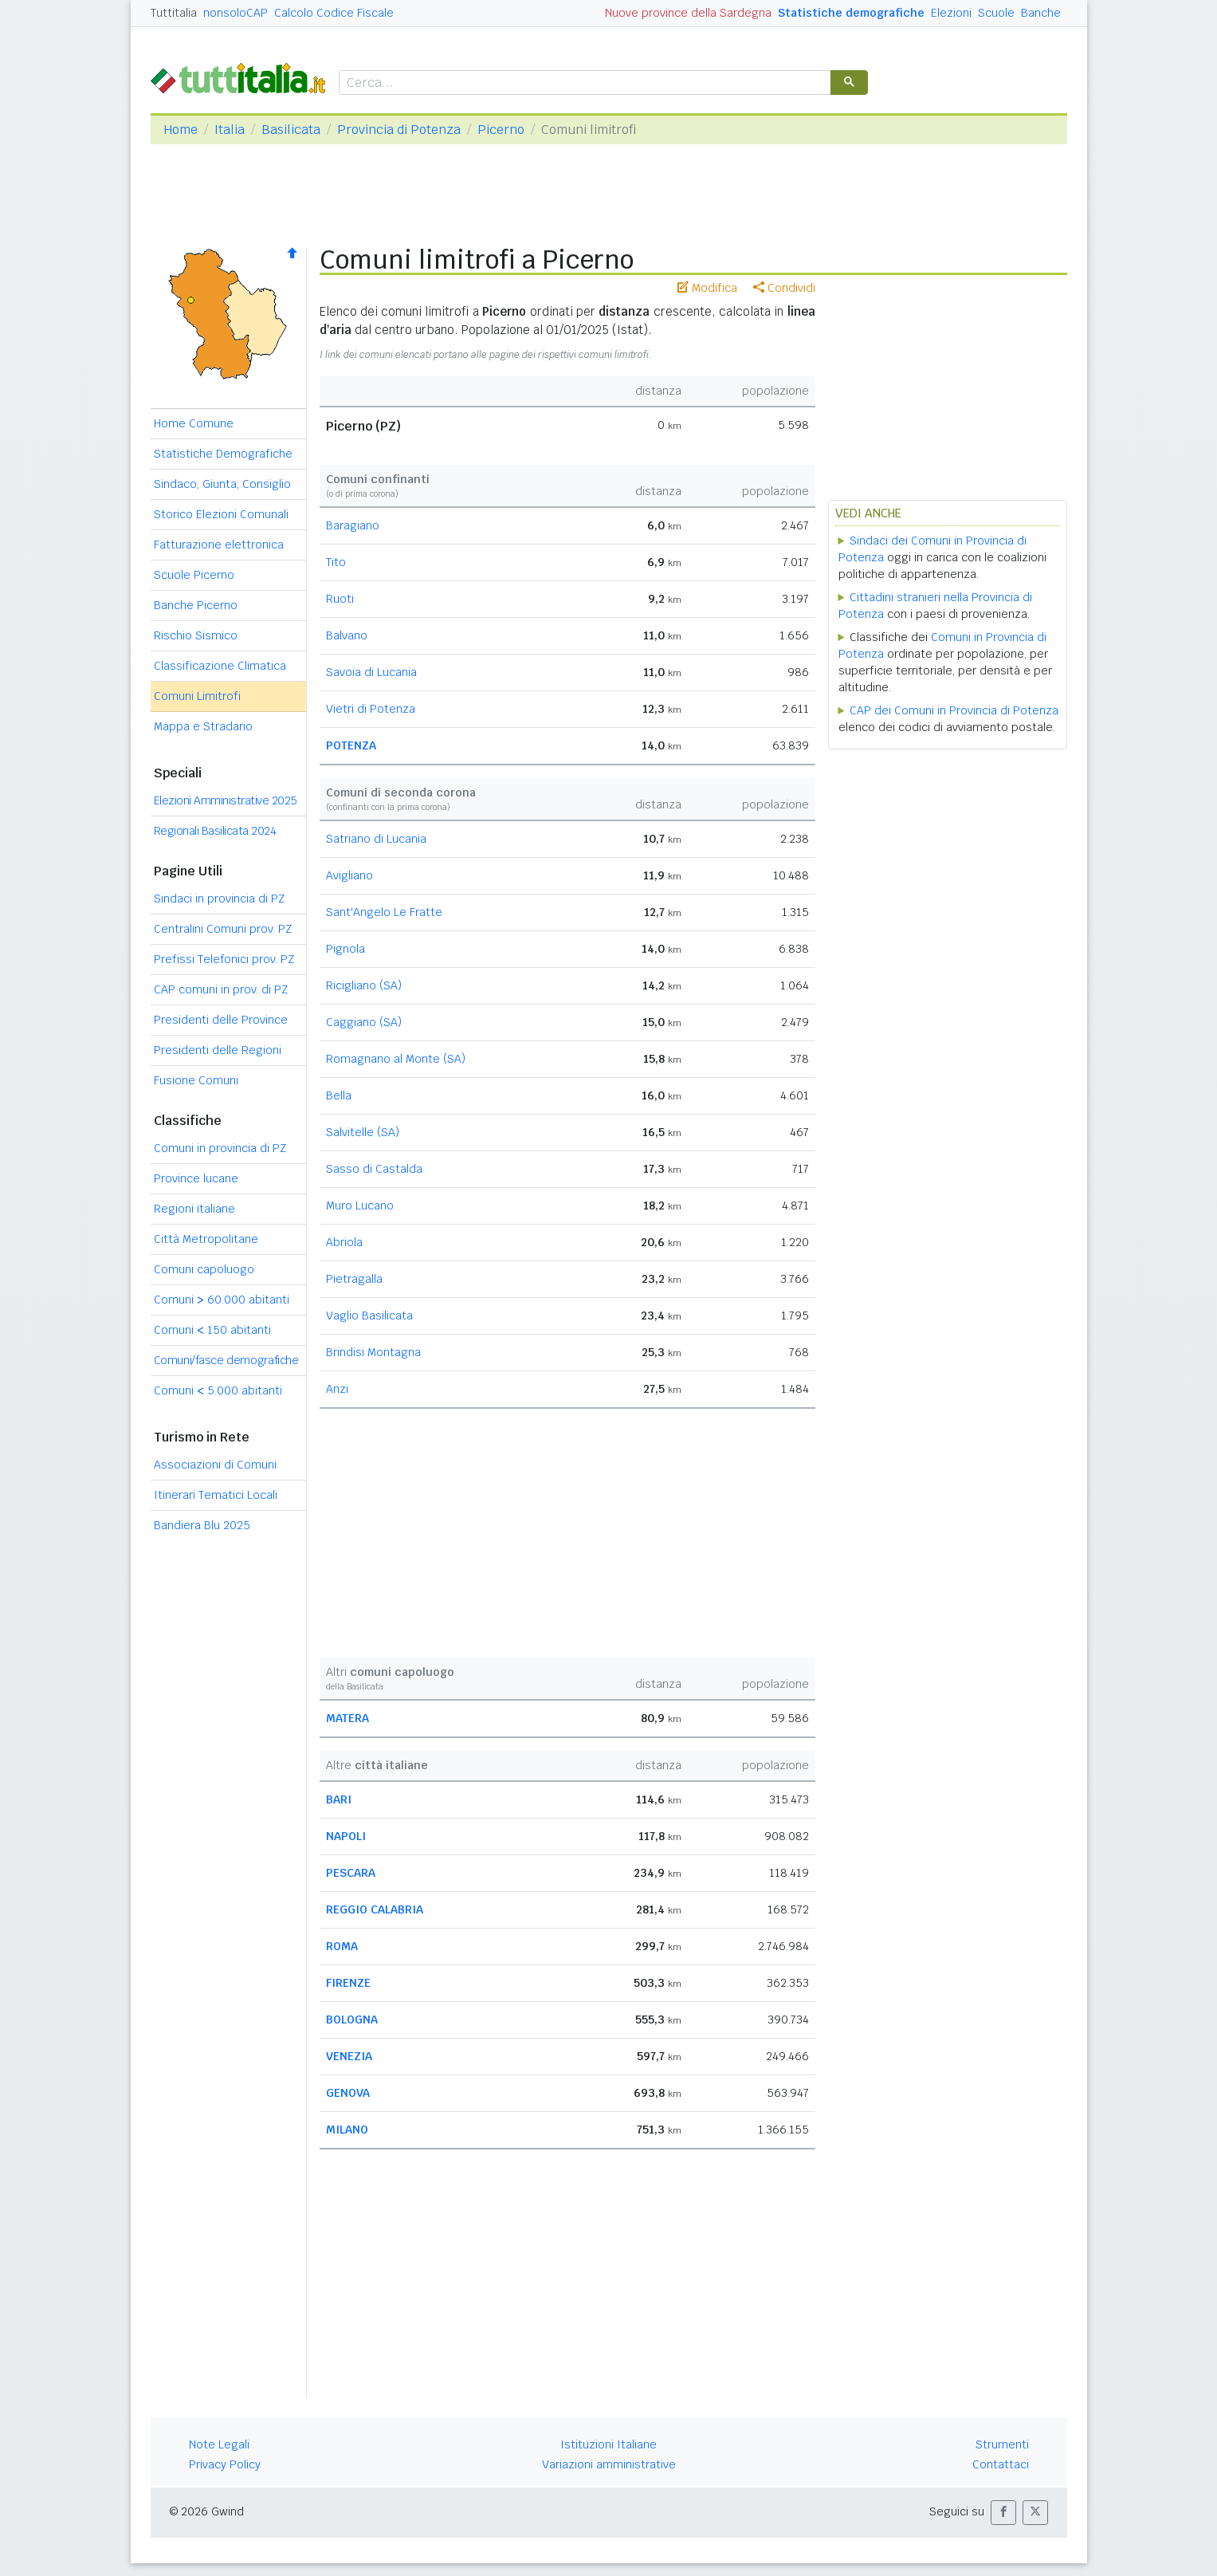  What do you see at coordinates (221, 1020) in the screenshot?
I see `Presidenti delle Province` at bounding box center [221, 1020].